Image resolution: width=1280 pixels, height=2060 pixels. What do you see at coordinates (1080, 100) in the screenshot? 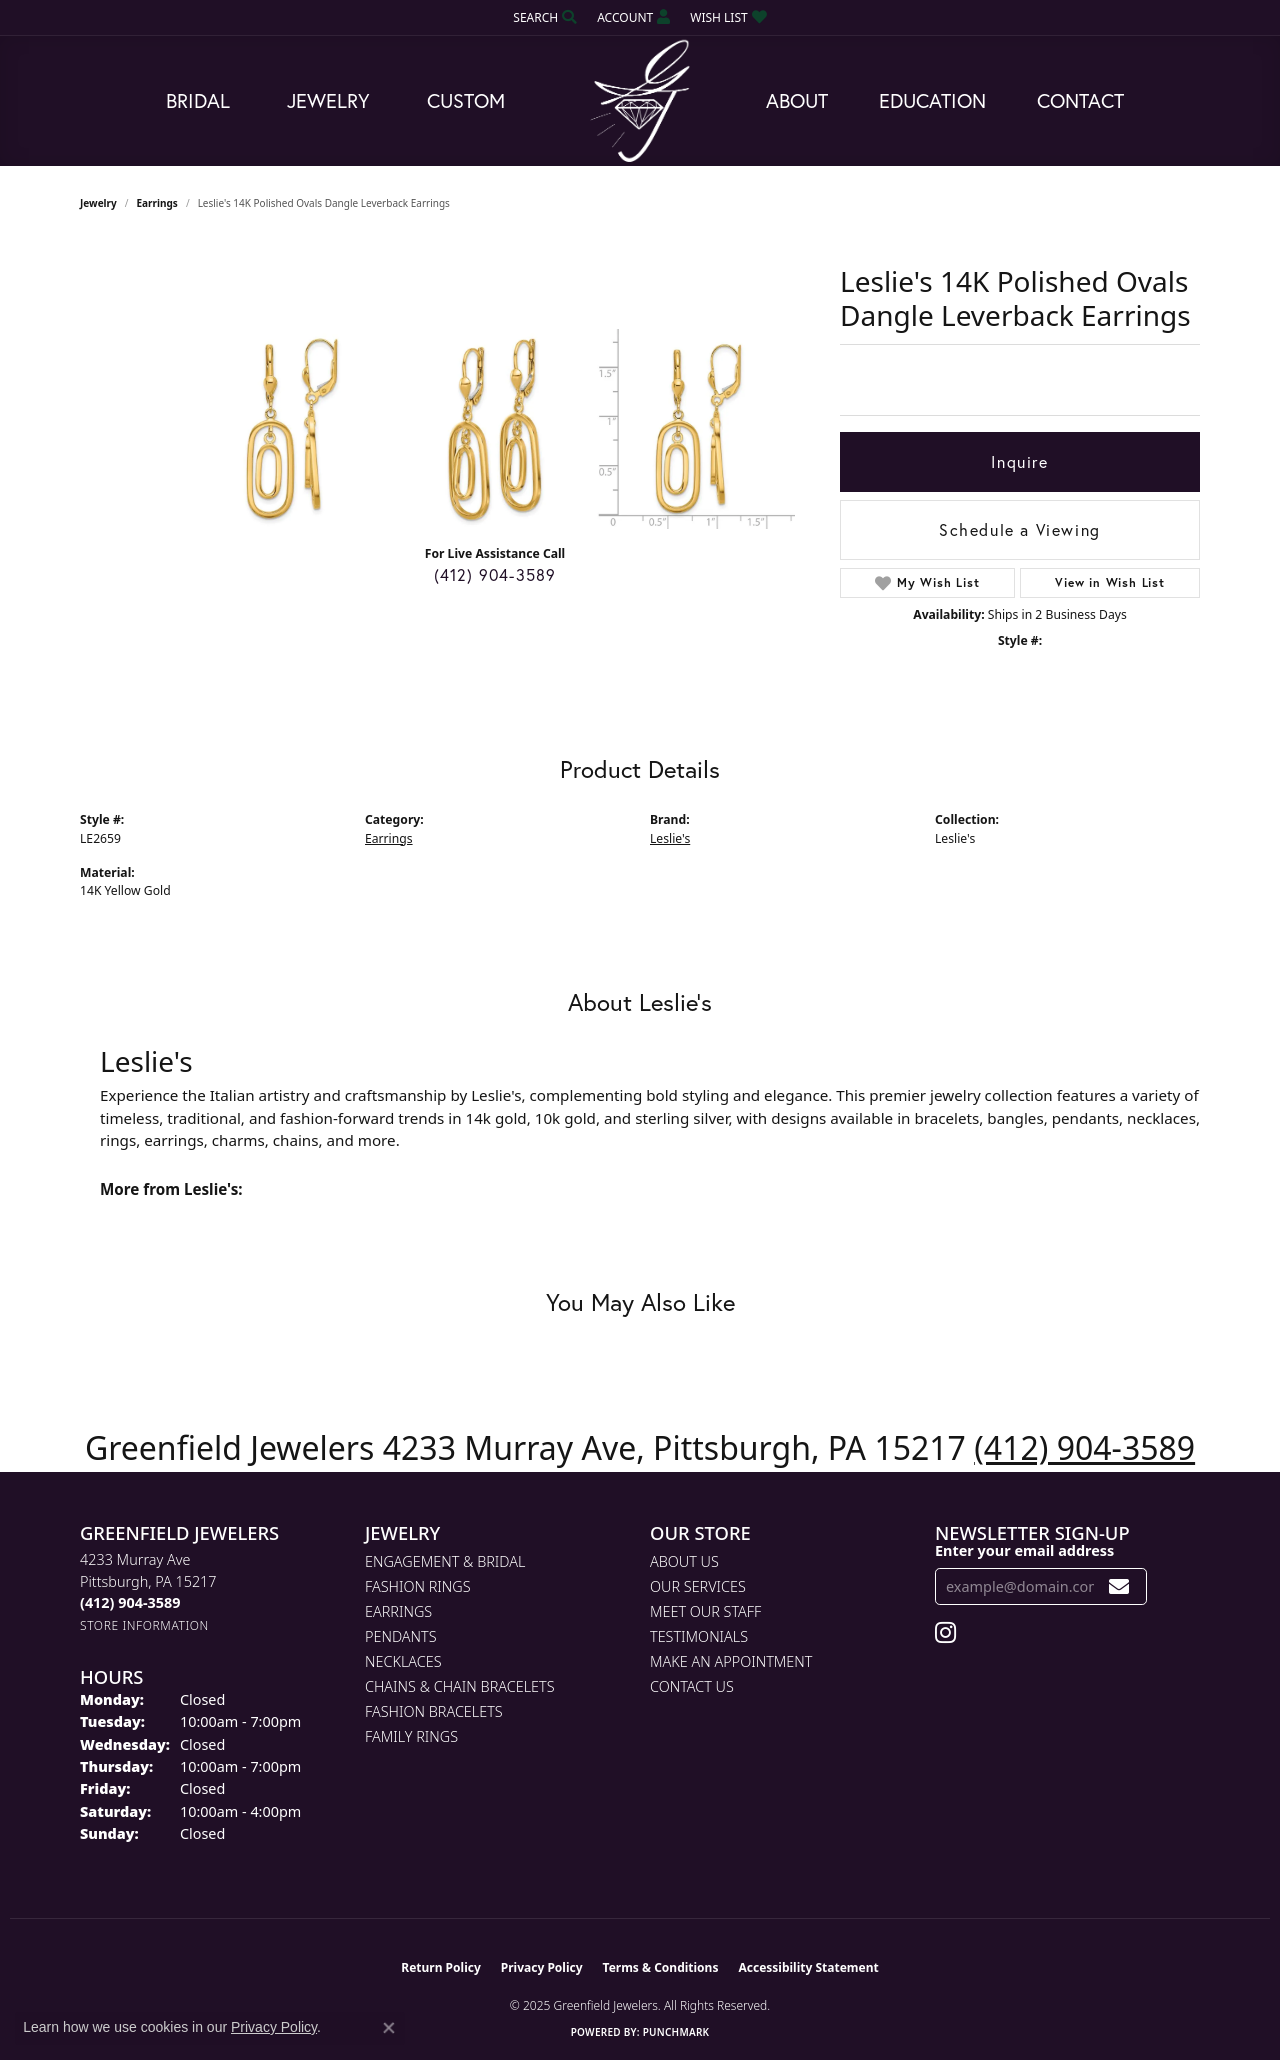
I see `Contact` at bounding box center [1080, 100].